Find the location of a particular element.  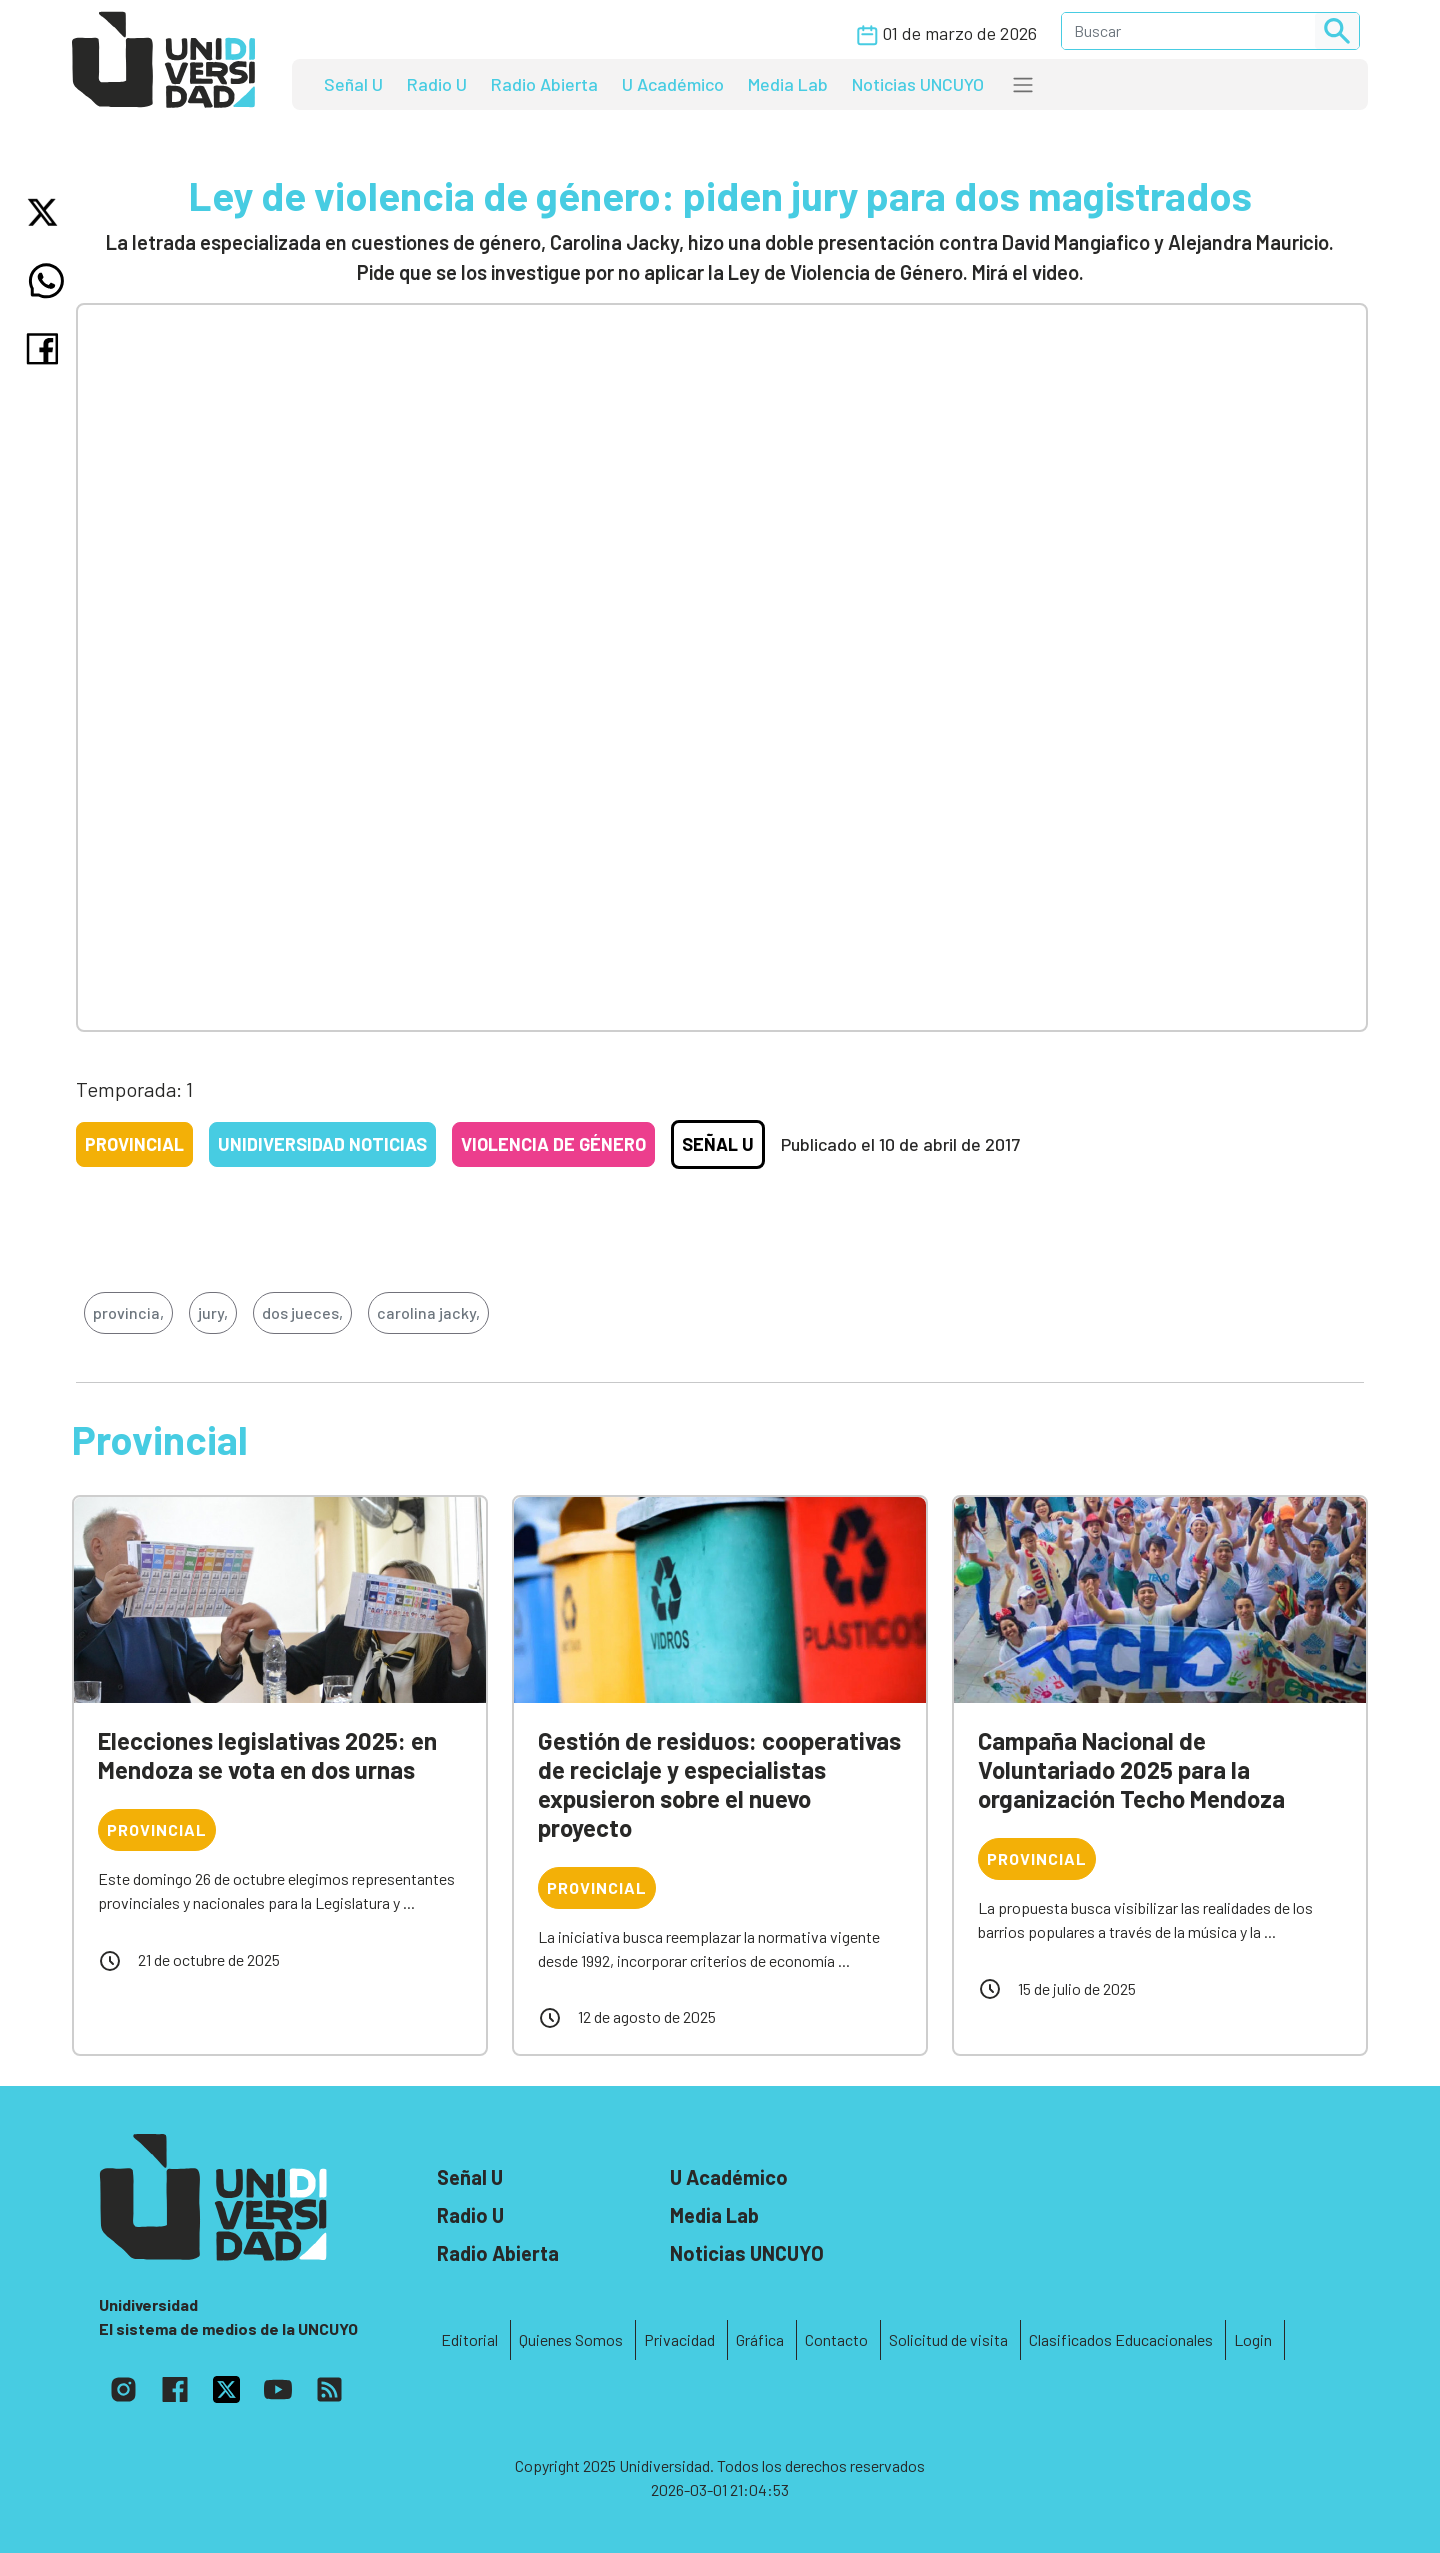

provincia, is located at coordinates (128, 1312).